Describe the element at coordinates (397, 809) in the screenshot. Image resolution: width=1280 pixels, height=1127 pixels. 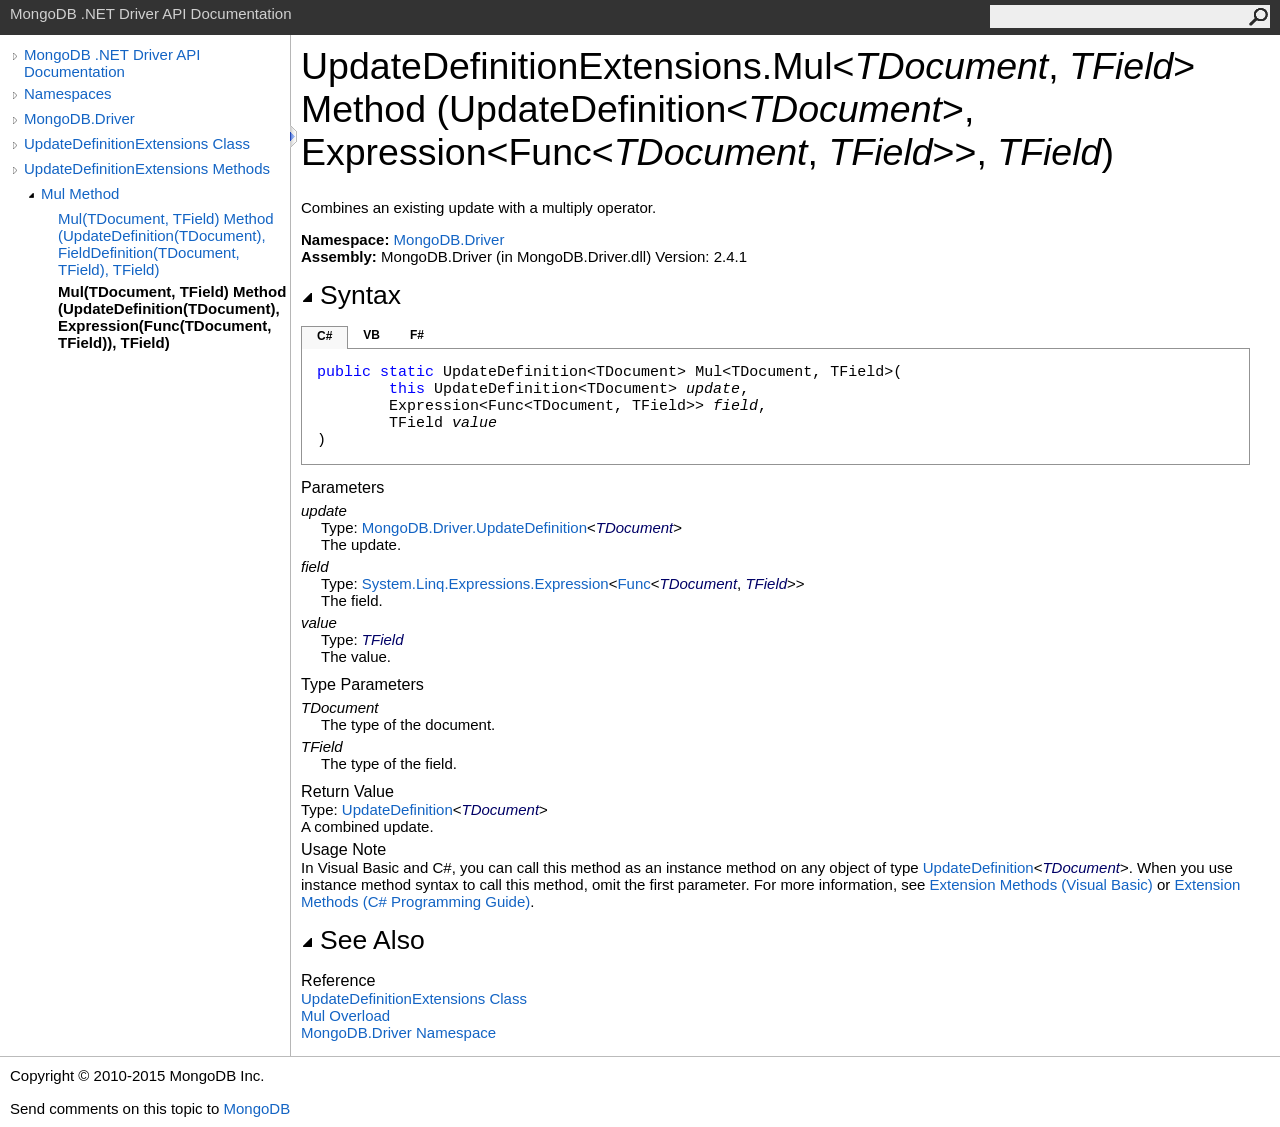
I see `UpdateDefinition` at that location.